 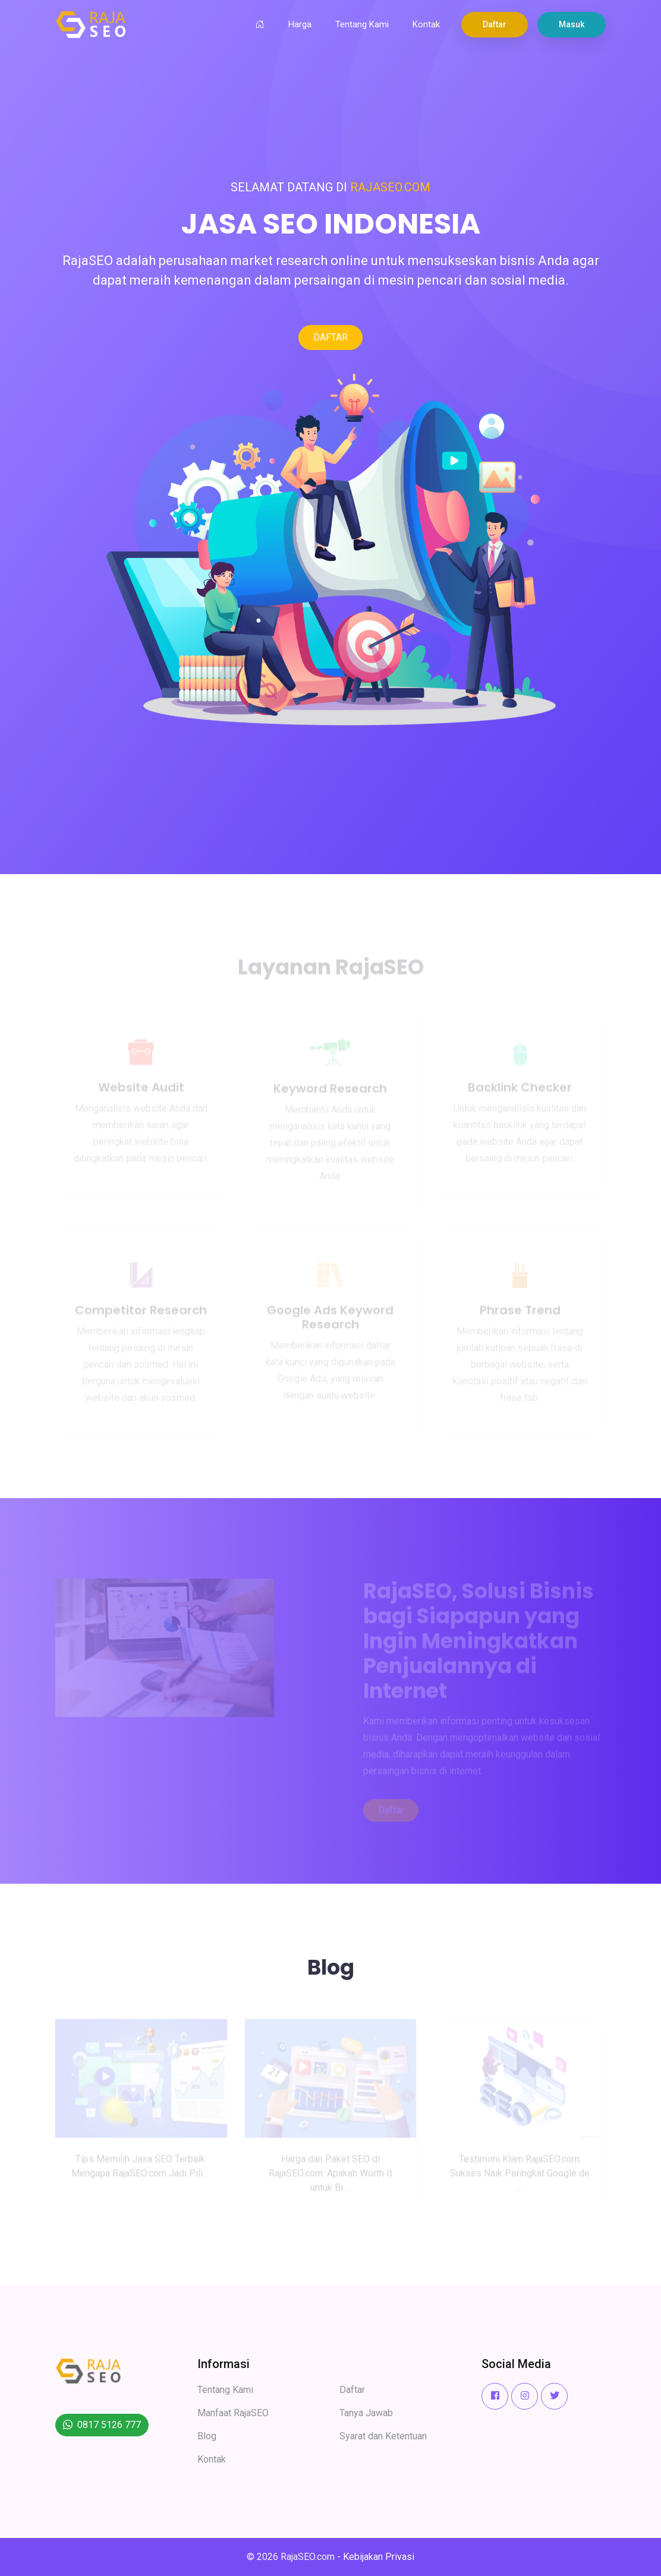 What do you see at coordinates (109, 2424) in the screenshot?
I see `0817 5126 777` at bounding box center [109, 2424].